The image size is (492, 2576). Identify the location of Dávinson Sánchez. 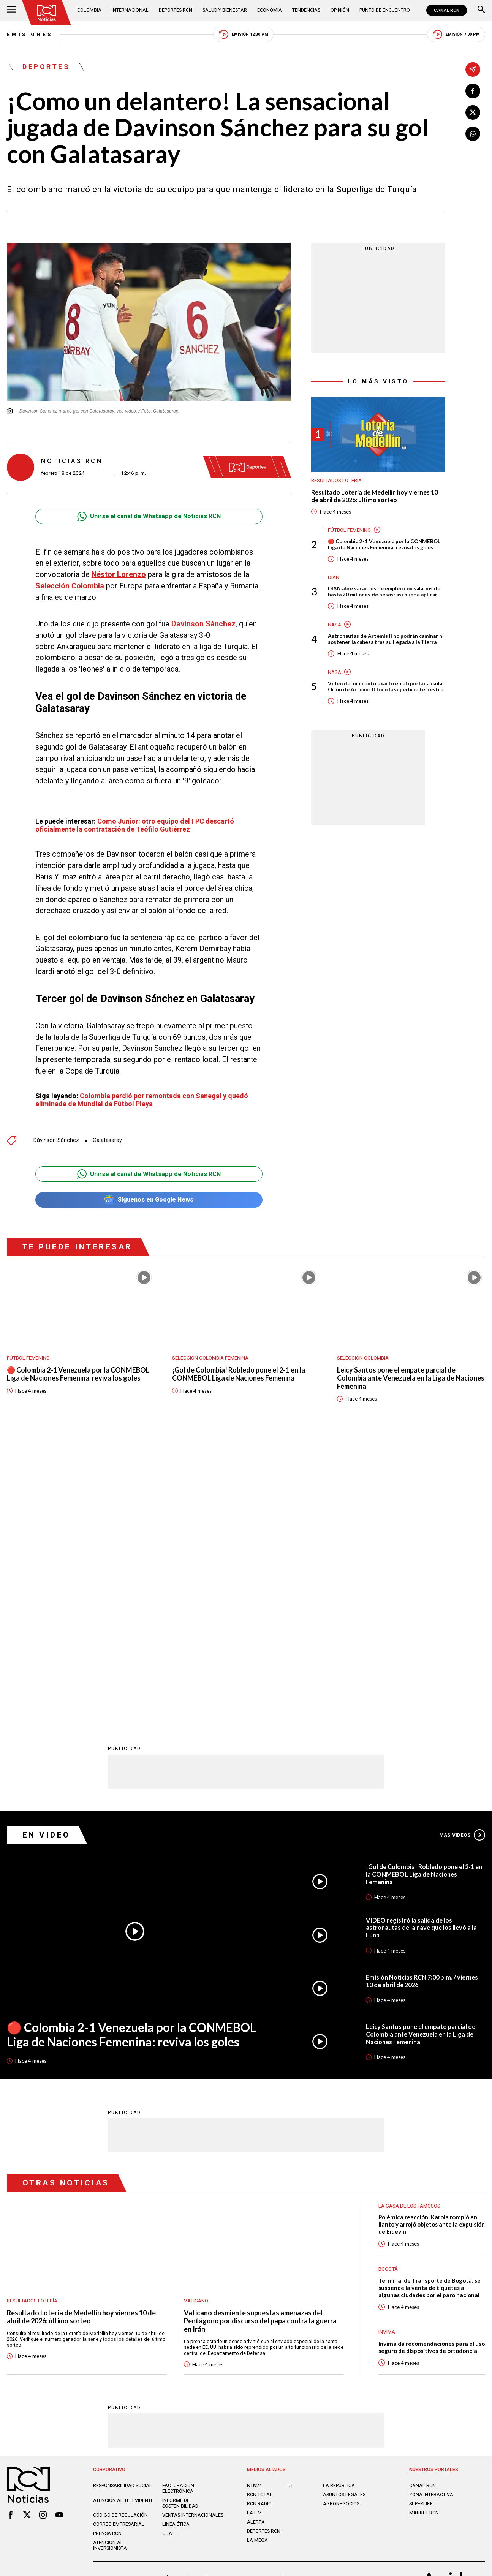
(56, 1141).